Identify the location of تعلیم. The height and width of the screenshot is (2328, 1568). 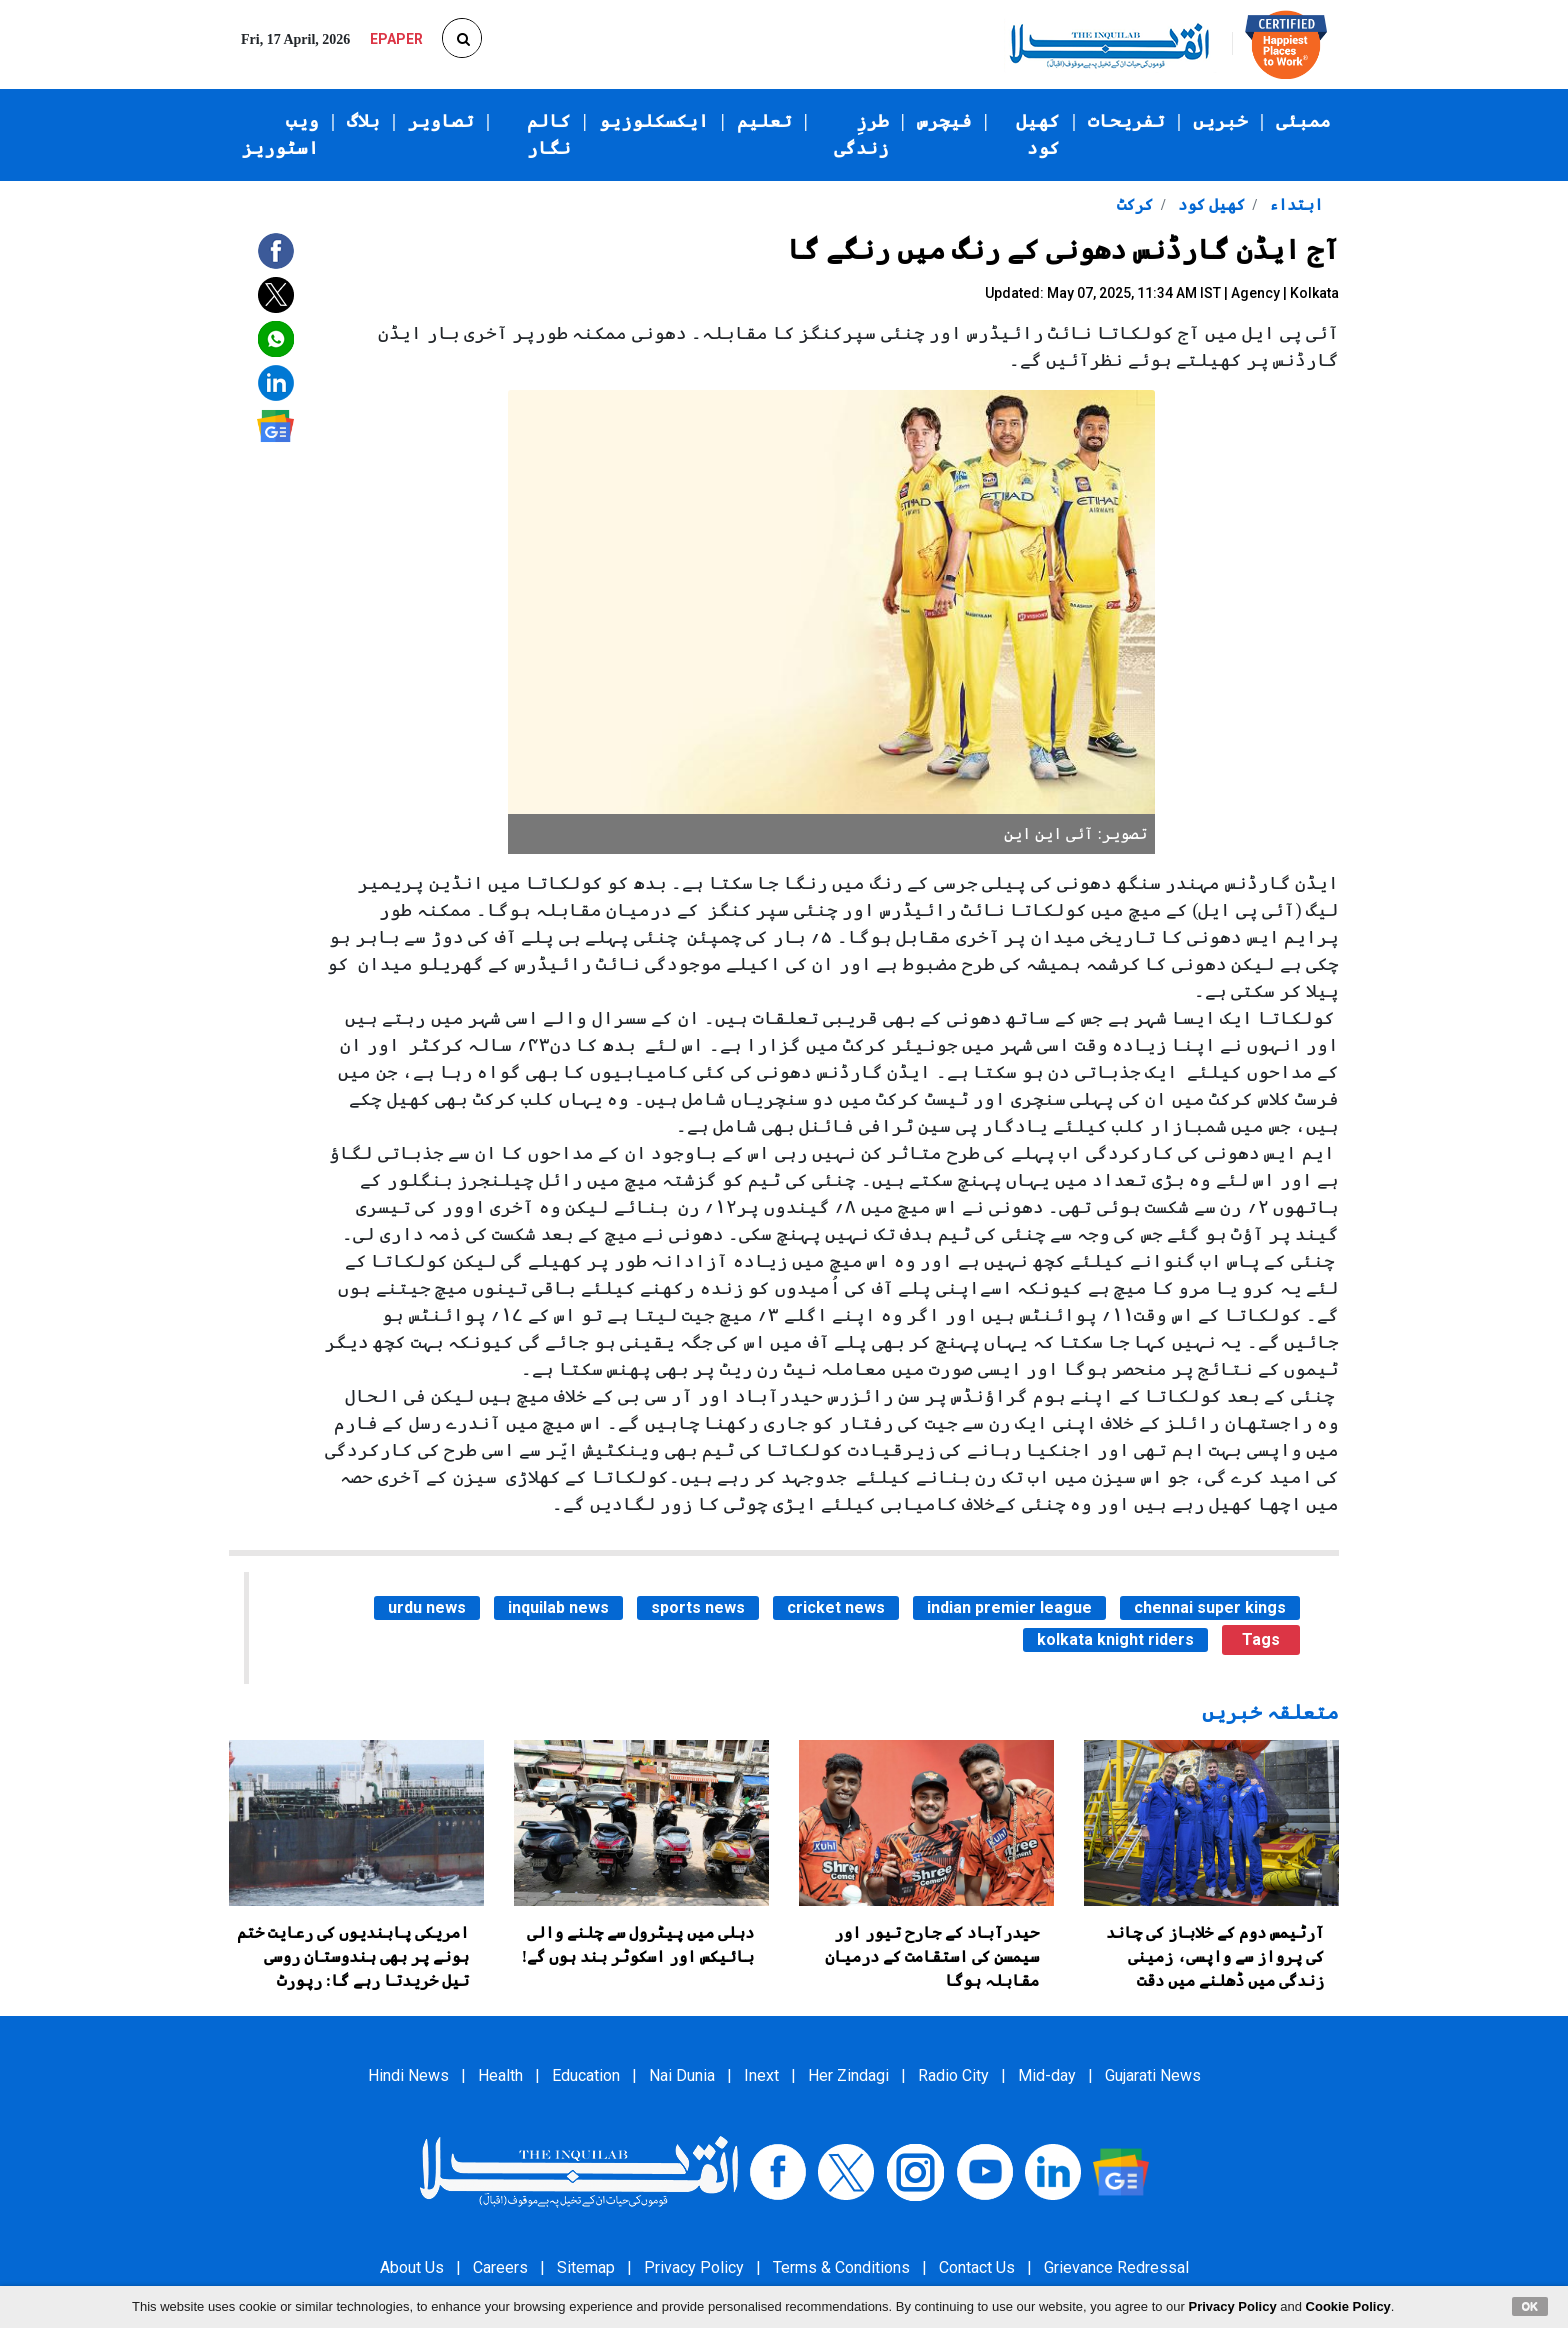
(764, 121).